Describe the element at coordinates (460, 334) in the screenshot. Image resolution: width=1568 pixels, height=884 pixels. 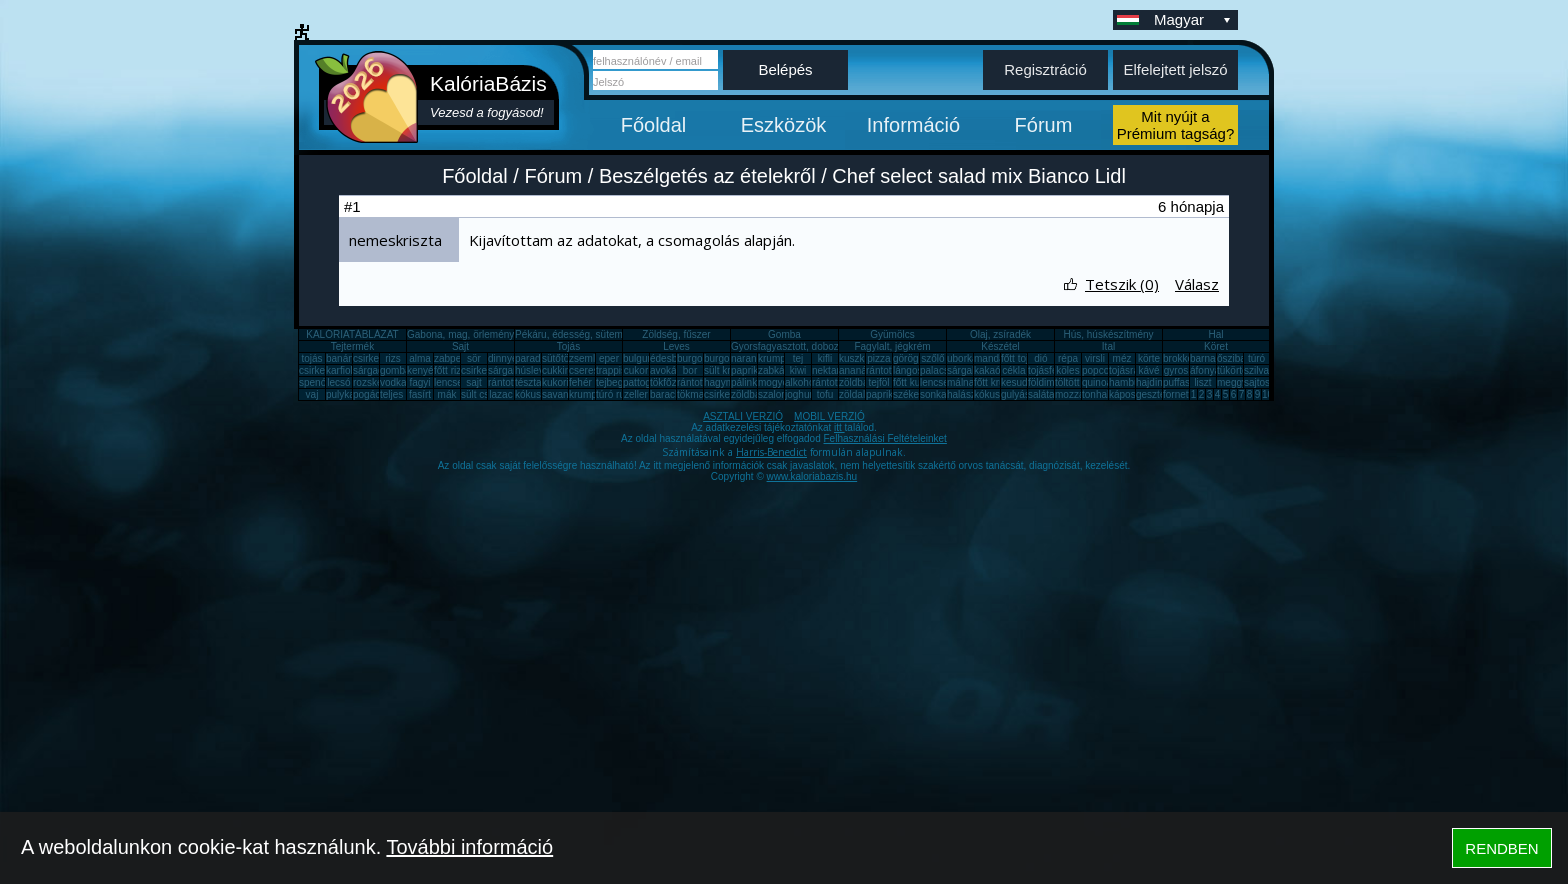
I see `Gabona, mag, örlemény` at that location.